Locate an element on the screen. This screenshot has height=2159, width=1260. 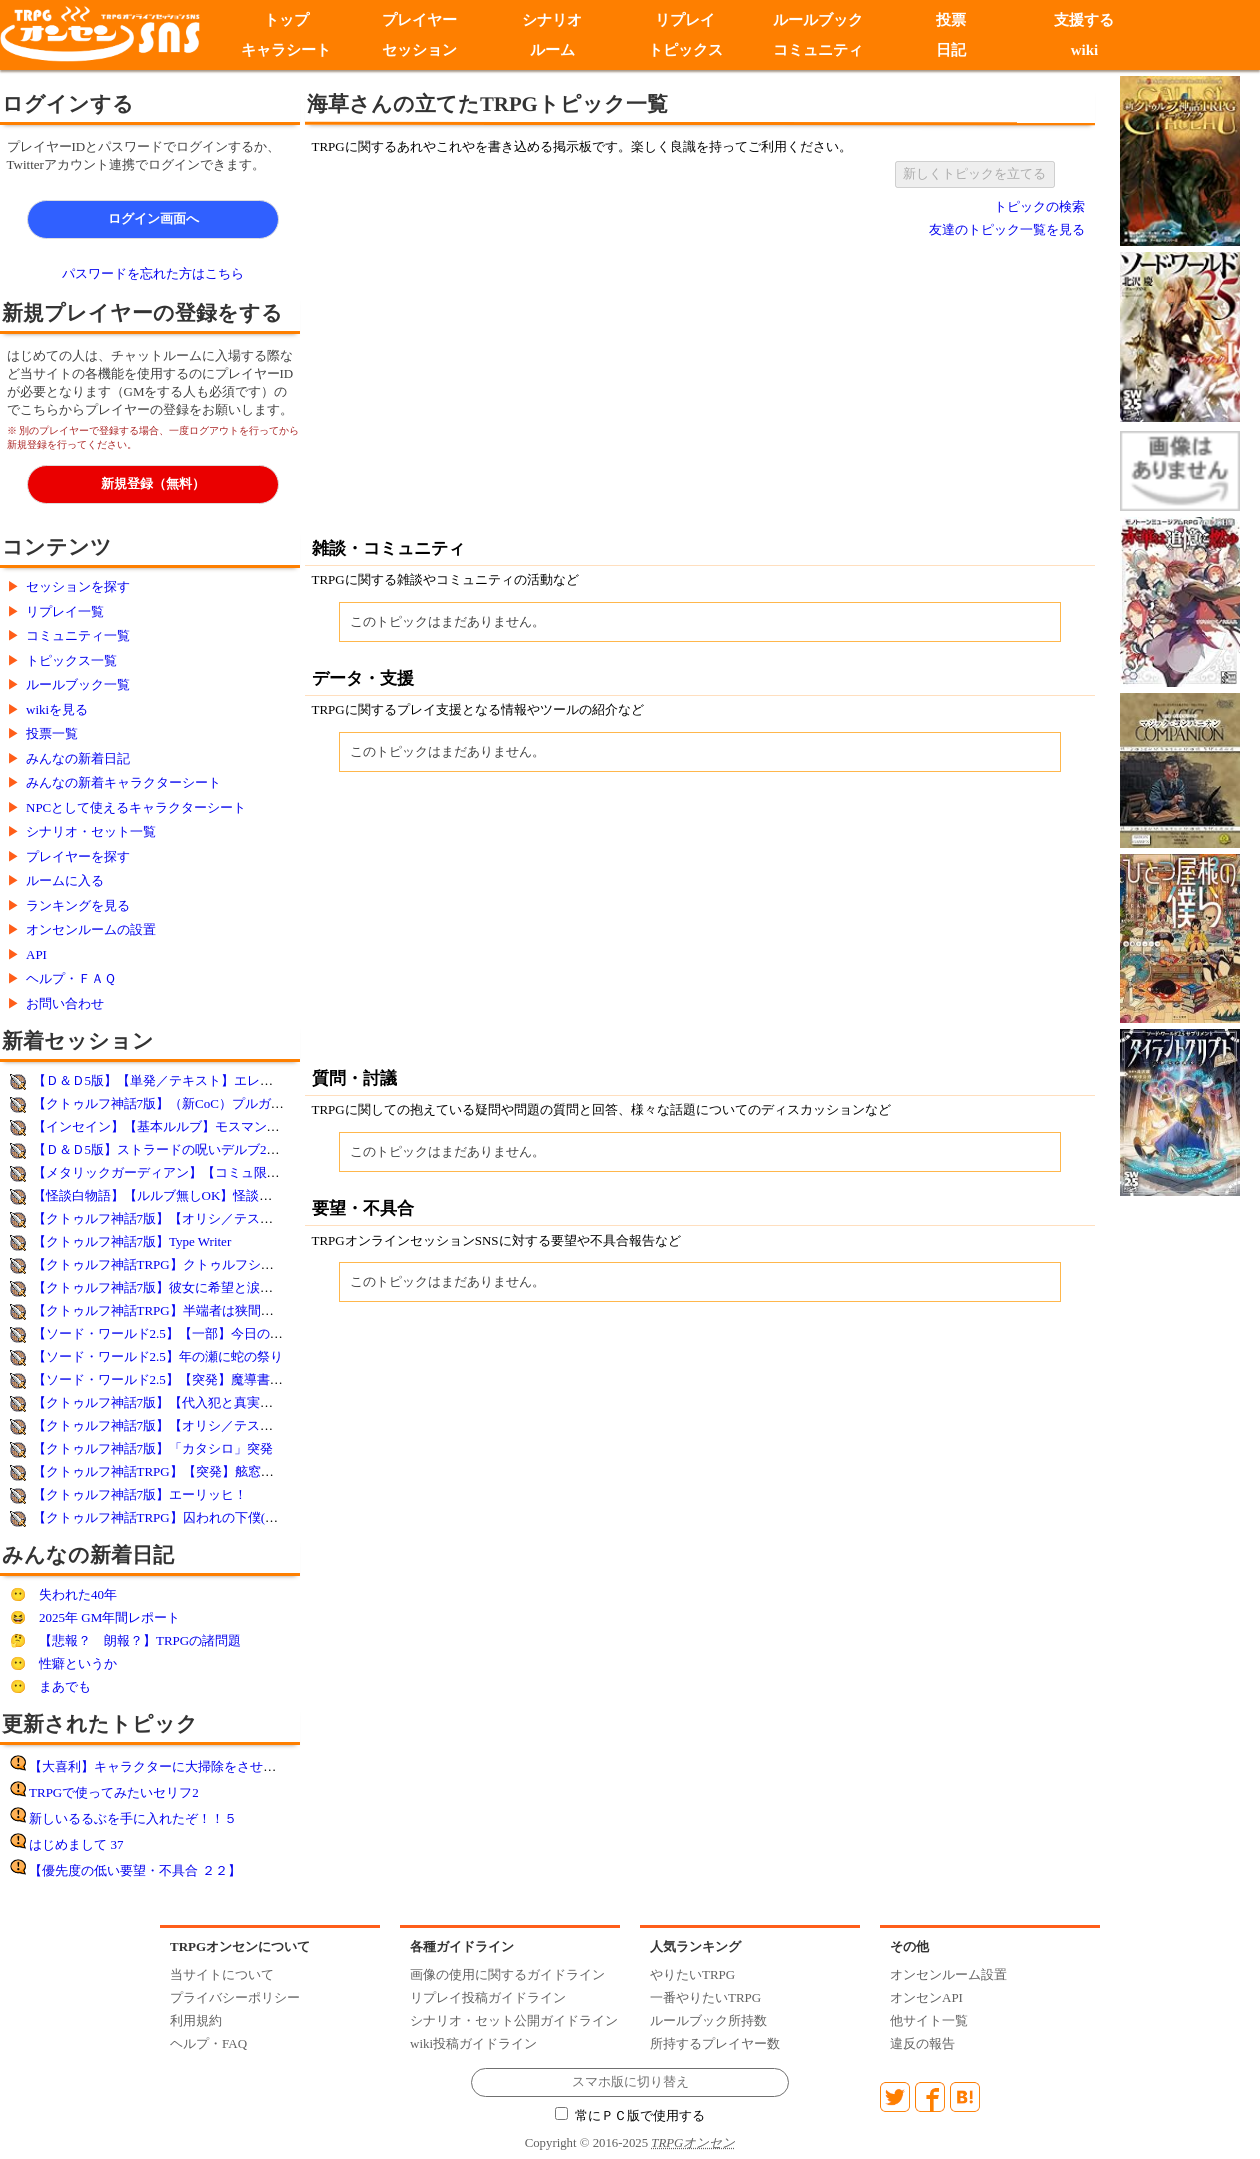
ルームに入る is located at coordinates (65, 880).